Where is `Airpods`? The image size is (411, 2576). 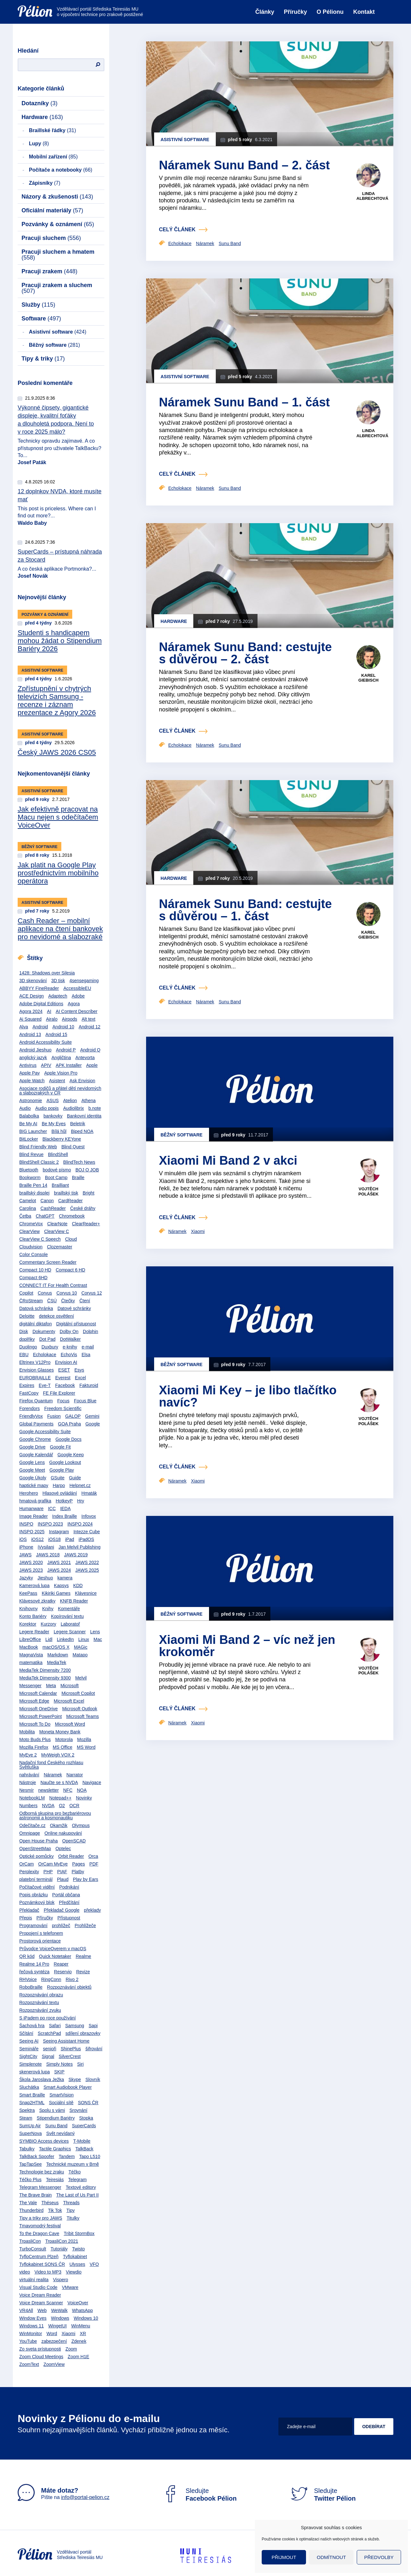
Airpods is located at coordinates (69, 1019).